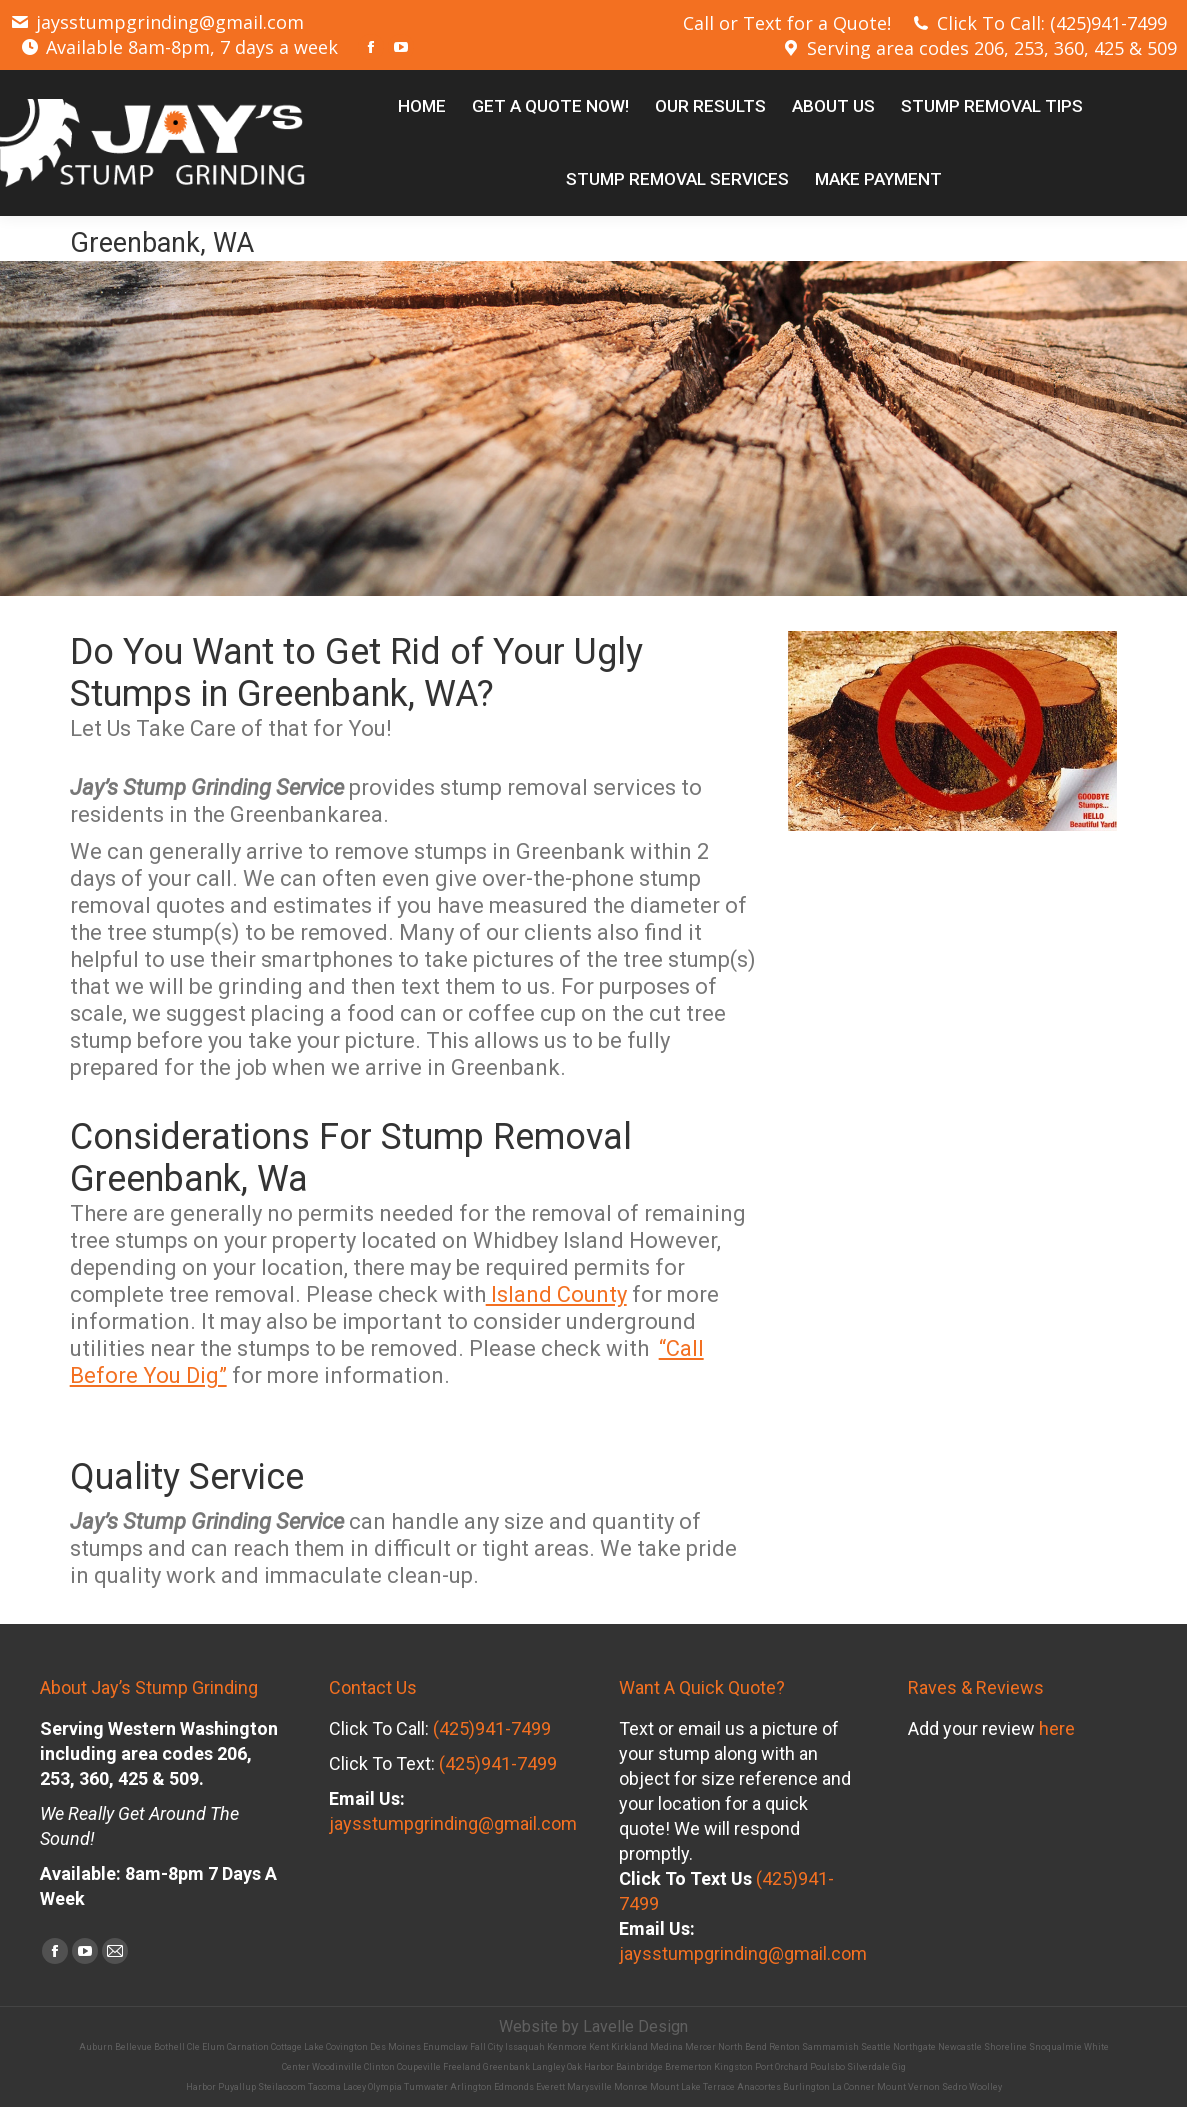 The height and width of the screenshot is (2107, 1187). Describe the element at coordinates (506, 2067) in the screenshot. I see `Greenbank` at that location.